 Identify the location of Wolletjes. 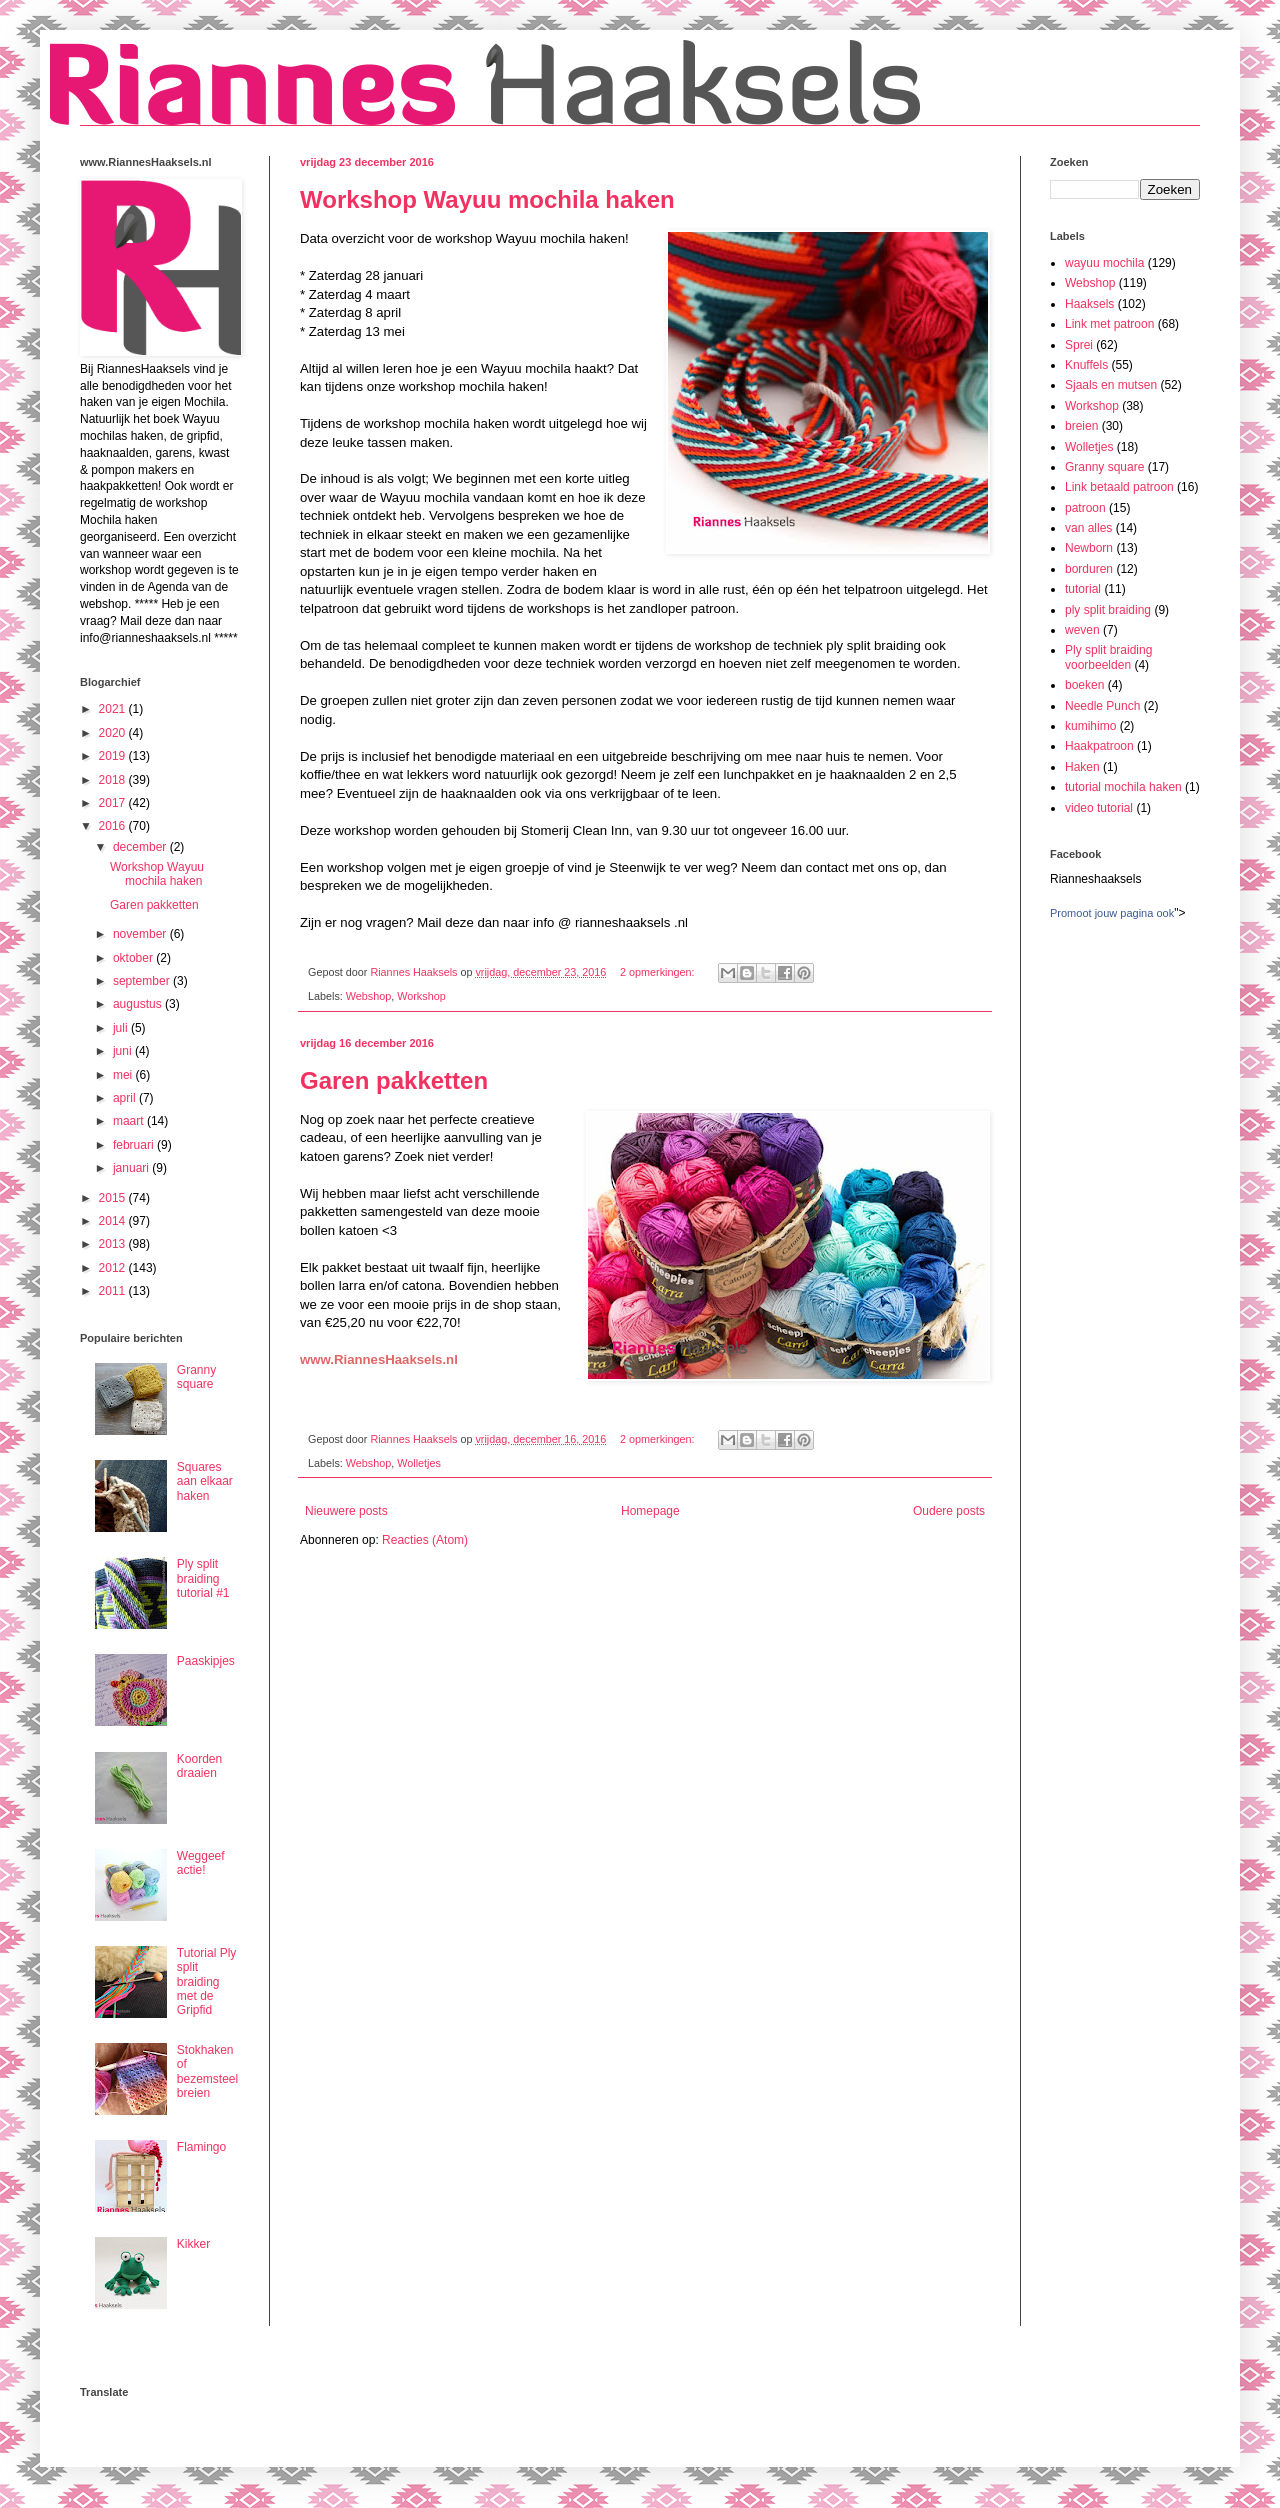
(419, 1463).